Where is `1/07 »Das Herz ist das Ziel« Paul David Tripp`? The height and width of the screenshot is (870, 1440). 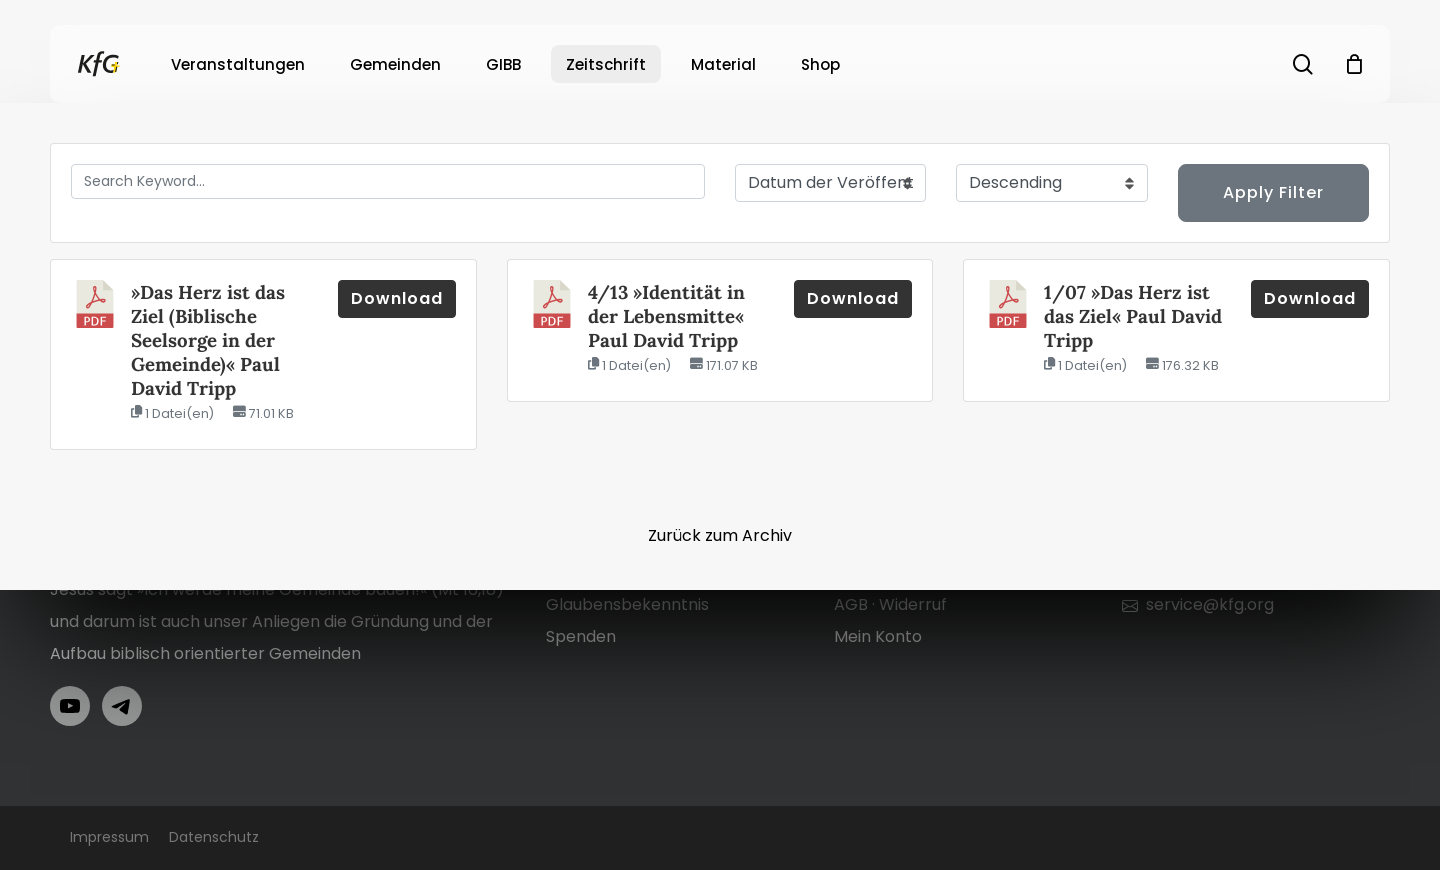 1/07 »Das Herz ist das Ziel« Paul David Tripp is located at coordinates (1133, 316).